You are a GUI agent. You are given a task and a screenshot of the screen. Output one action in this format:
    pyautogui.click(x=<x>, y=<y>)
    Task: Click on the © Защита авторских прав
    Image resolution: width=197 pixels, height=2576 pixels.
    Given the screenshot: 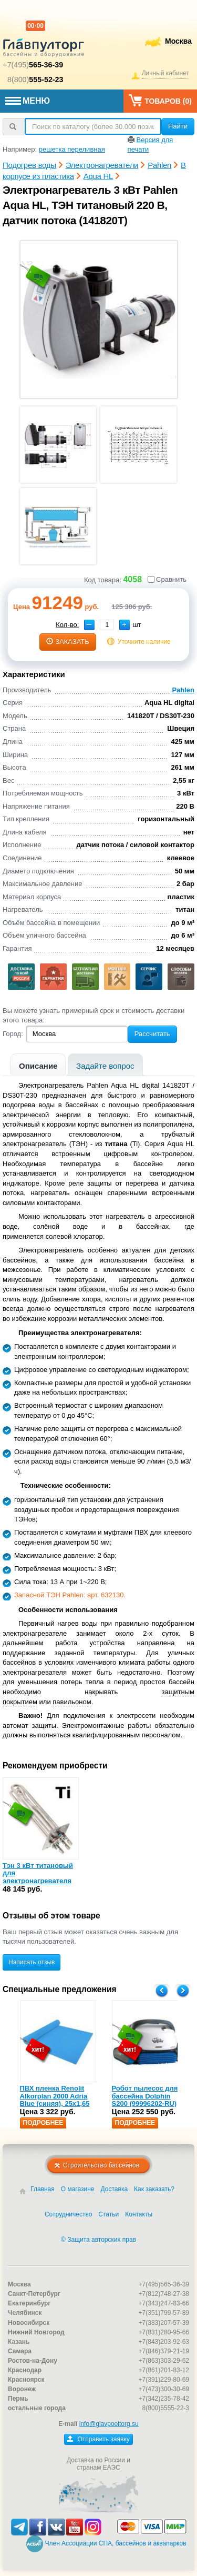 What is the action you would take?
    pyautogui.click(x=98, y=2239)
    